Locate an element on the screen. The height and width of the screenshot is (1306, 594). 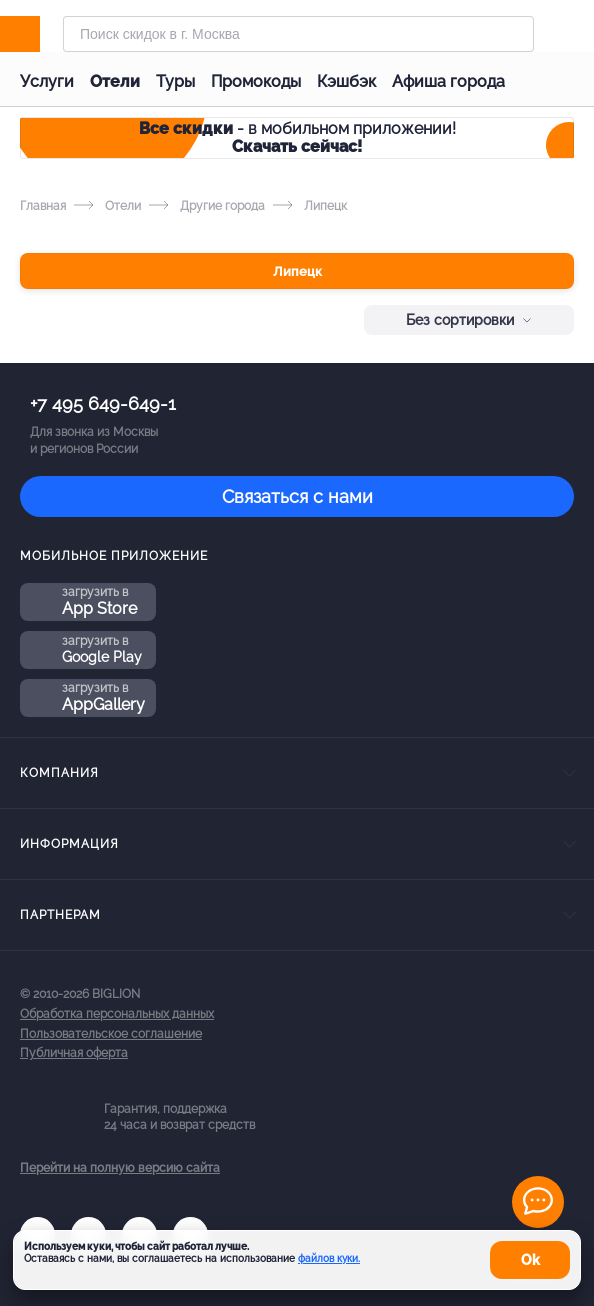
Пользовательское соглашение is located at coordinates (111, 1034).